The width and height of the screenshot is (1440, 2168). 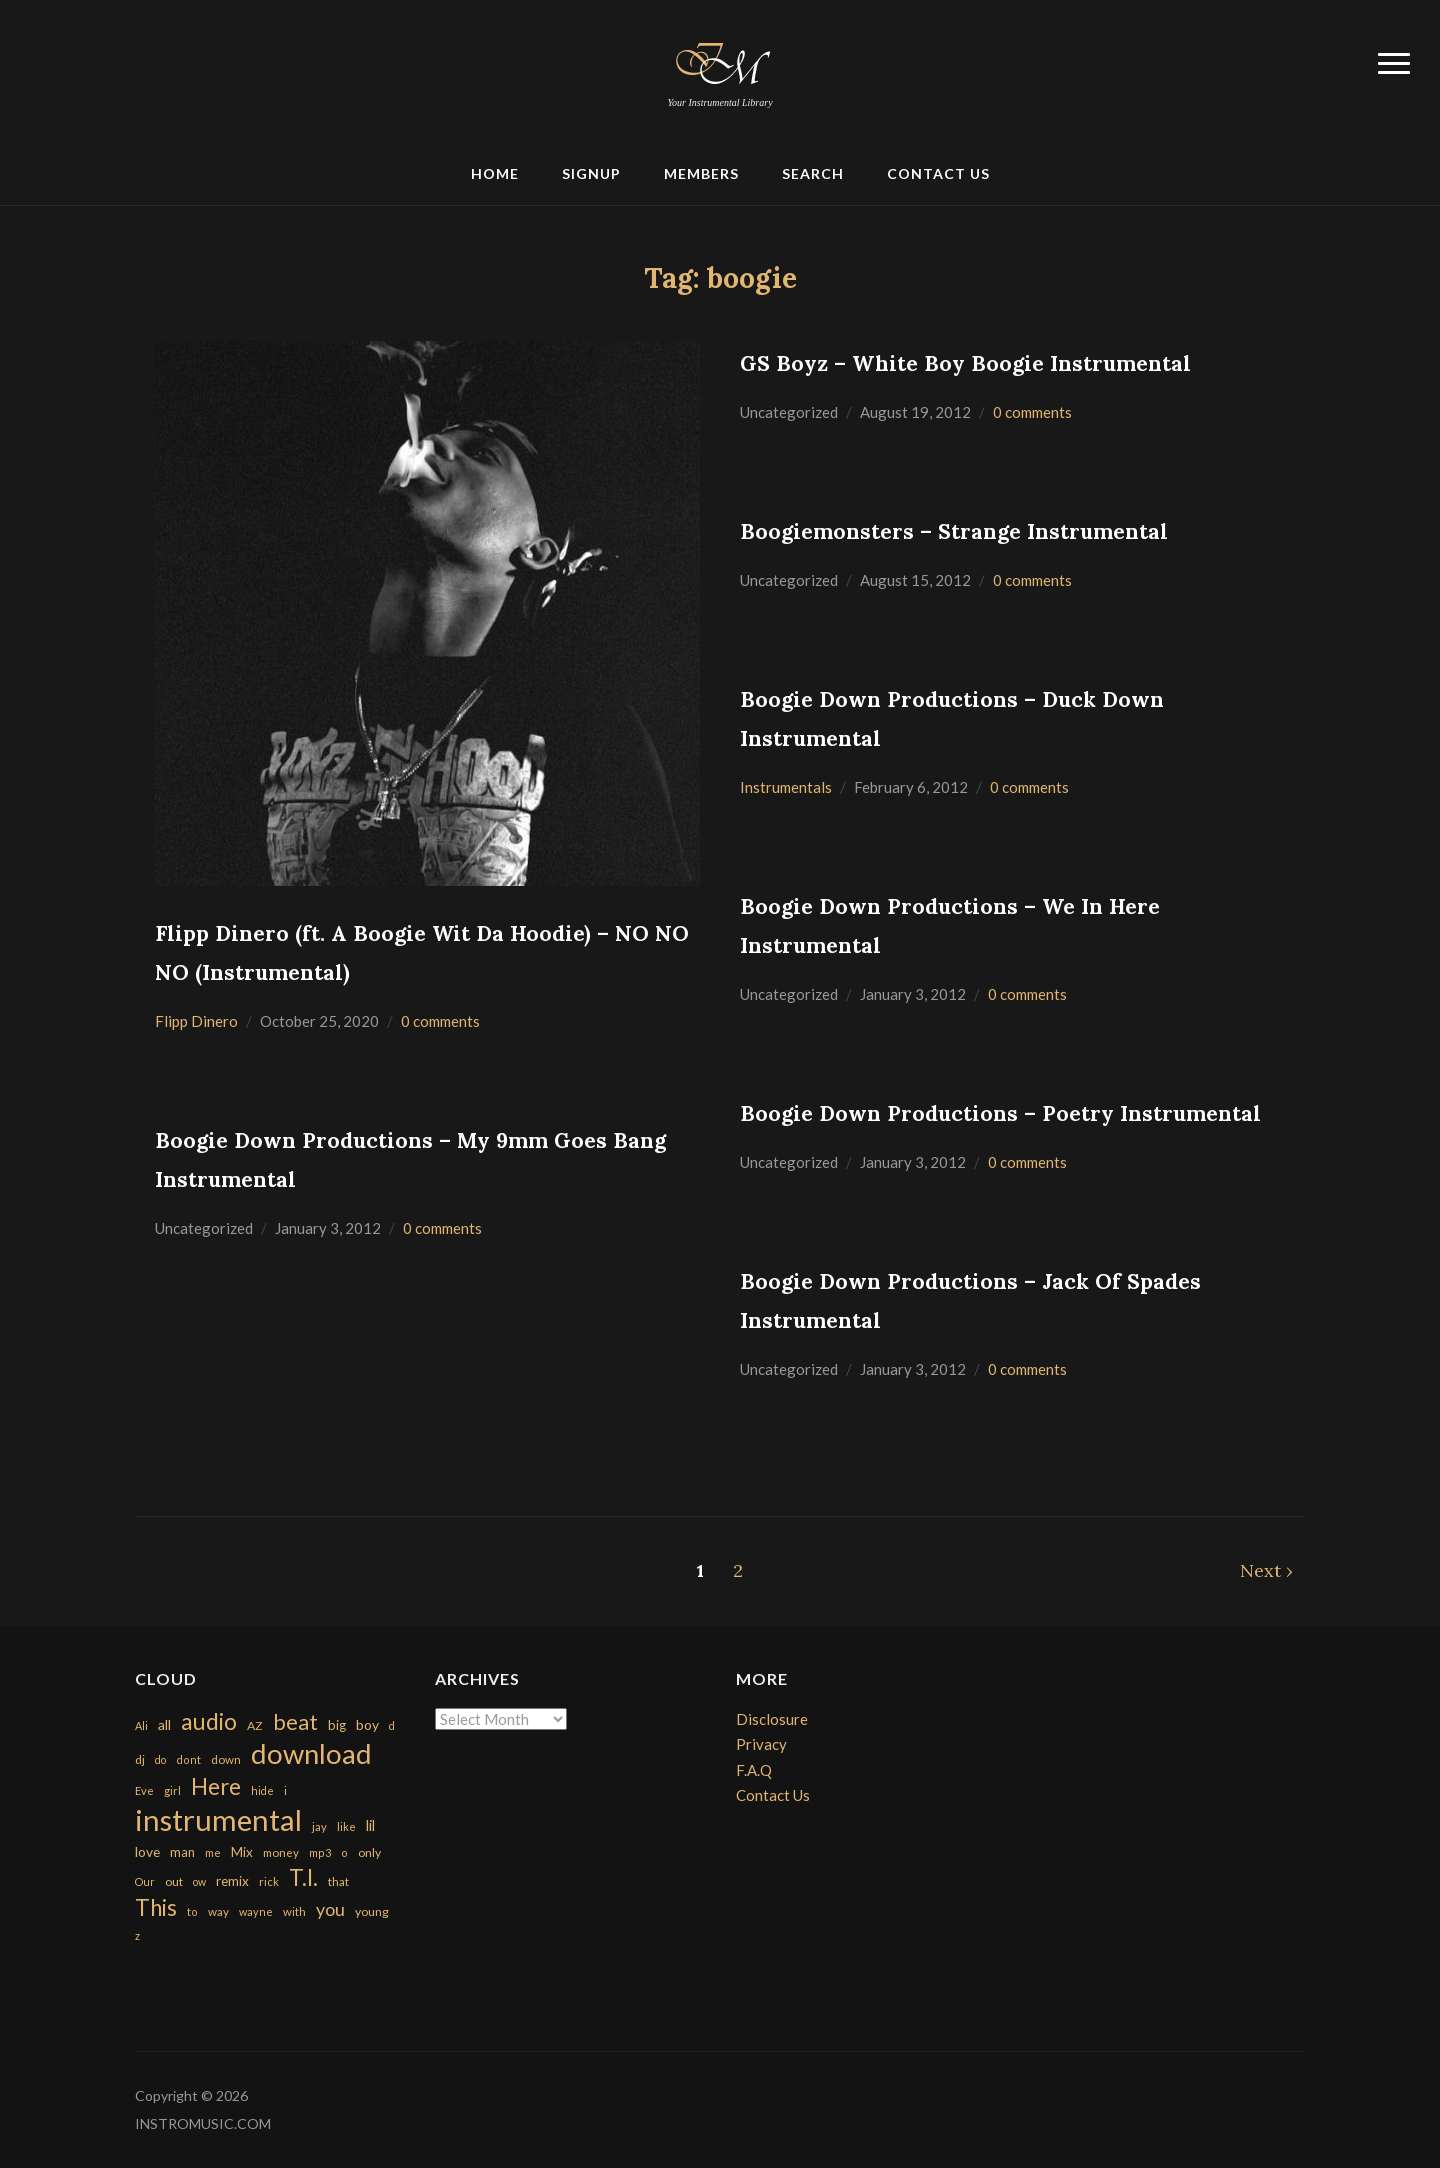 What do you see at coordinates (591, 173) in the screenshot?
I see `Signup` at bounding box center [591, 173].